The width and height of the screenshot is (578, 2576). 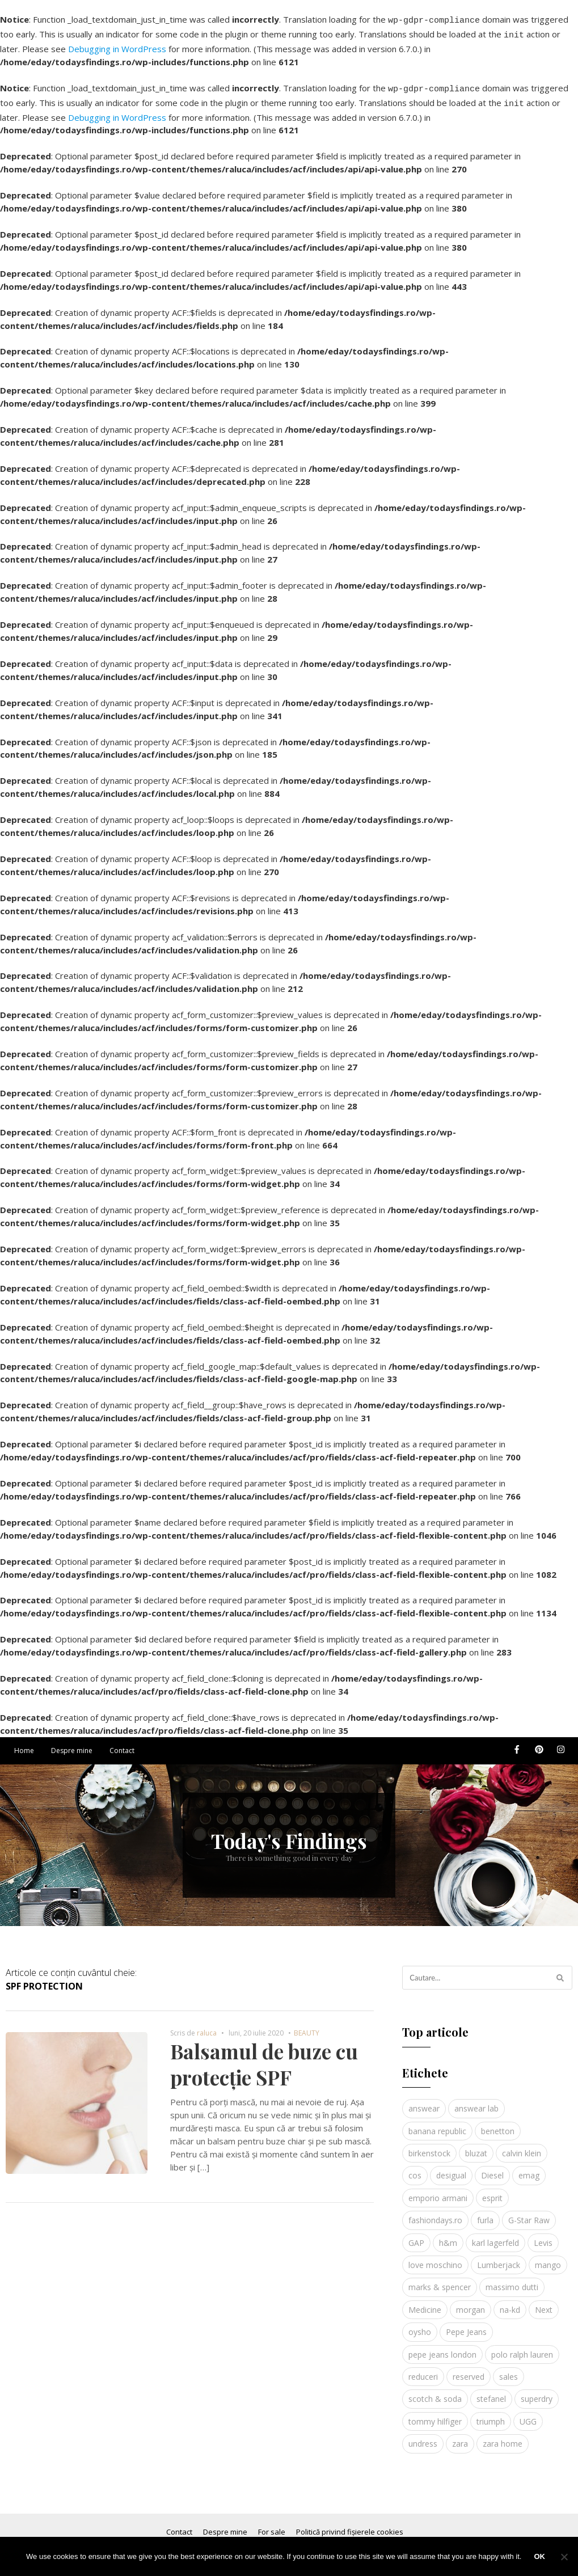 What do you see at coordinates (264, 2057) in the screenshot?
I see `Balsamul de buze cu protecție SPF` at bounding box center [264, 2057].